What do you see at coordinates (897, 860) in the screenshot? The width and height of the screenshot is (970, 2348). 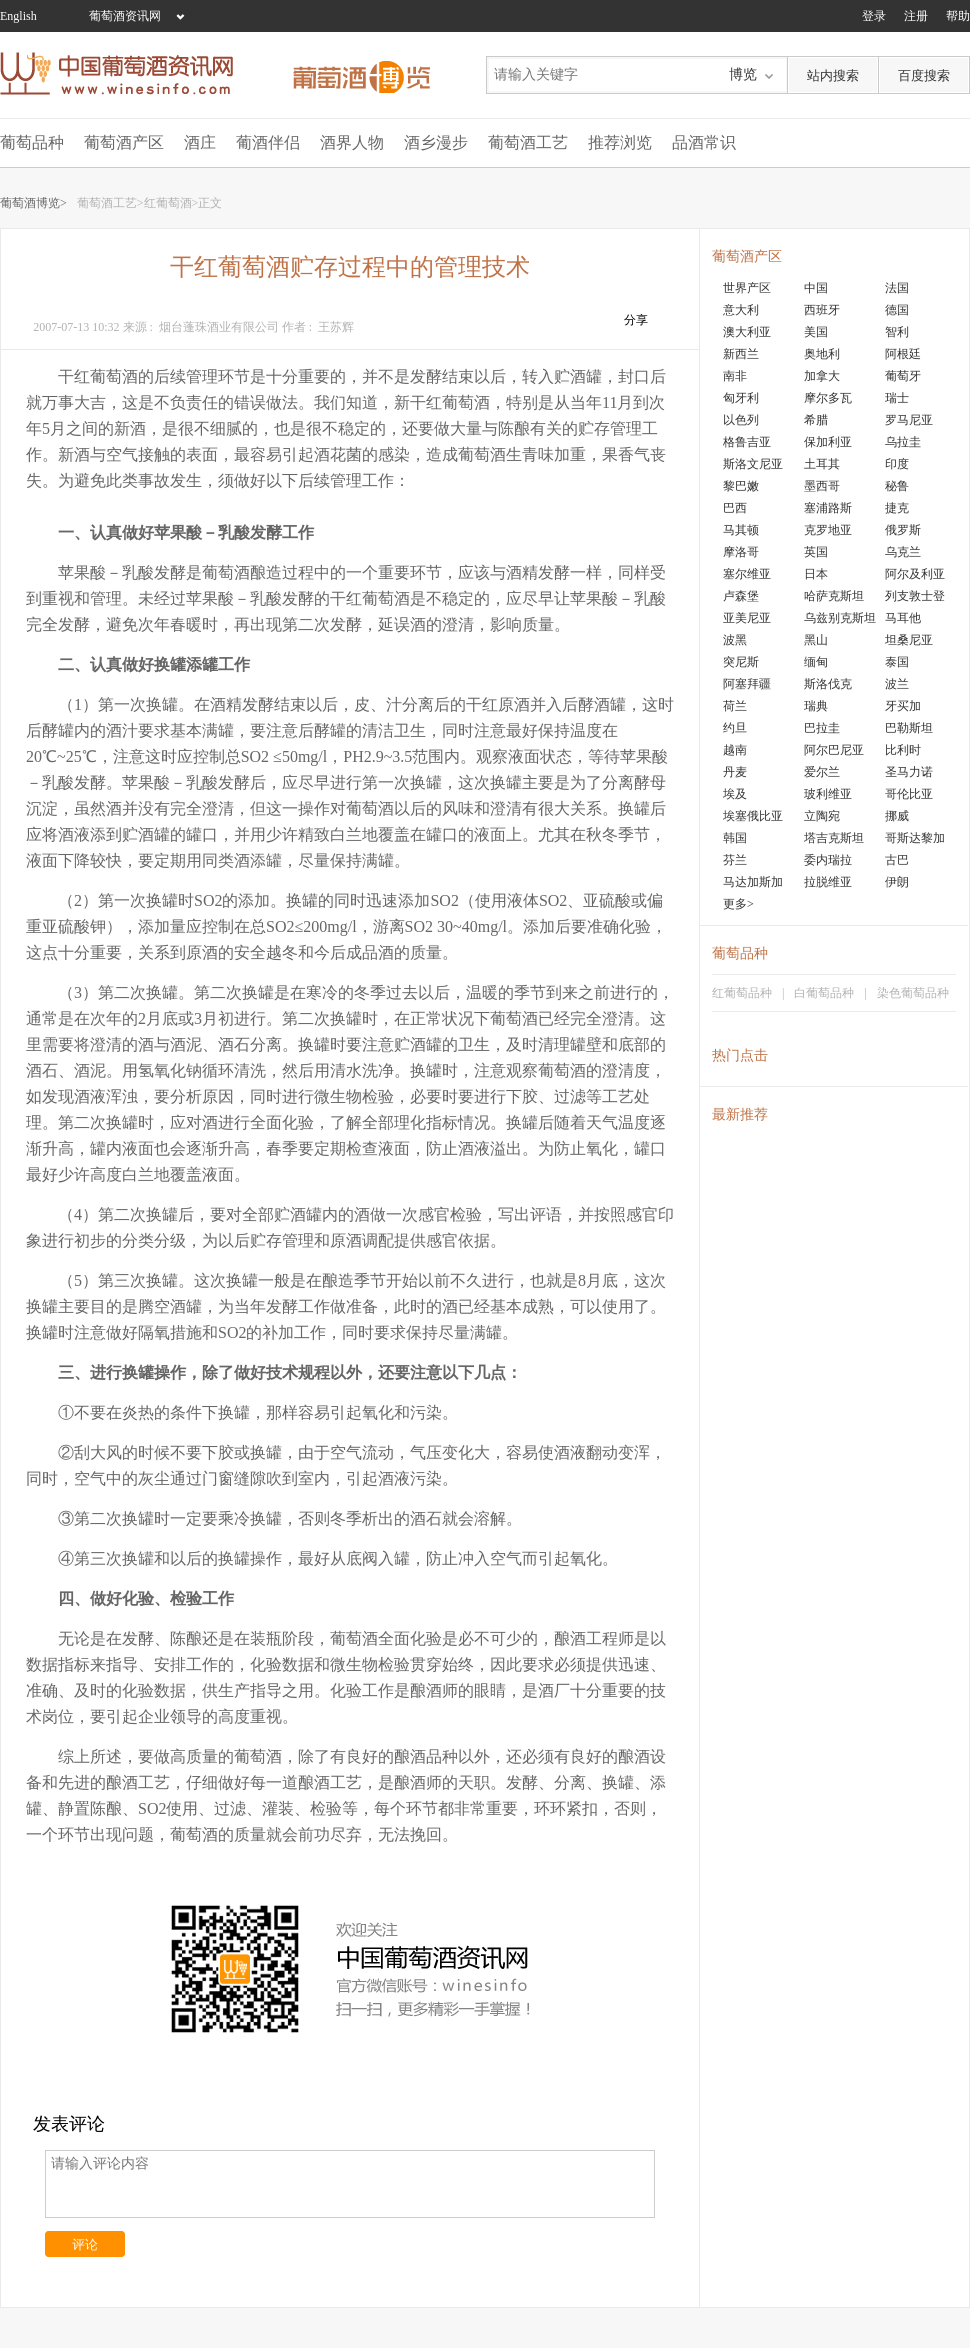 I see `古巴` at bounding box center [897, 860].